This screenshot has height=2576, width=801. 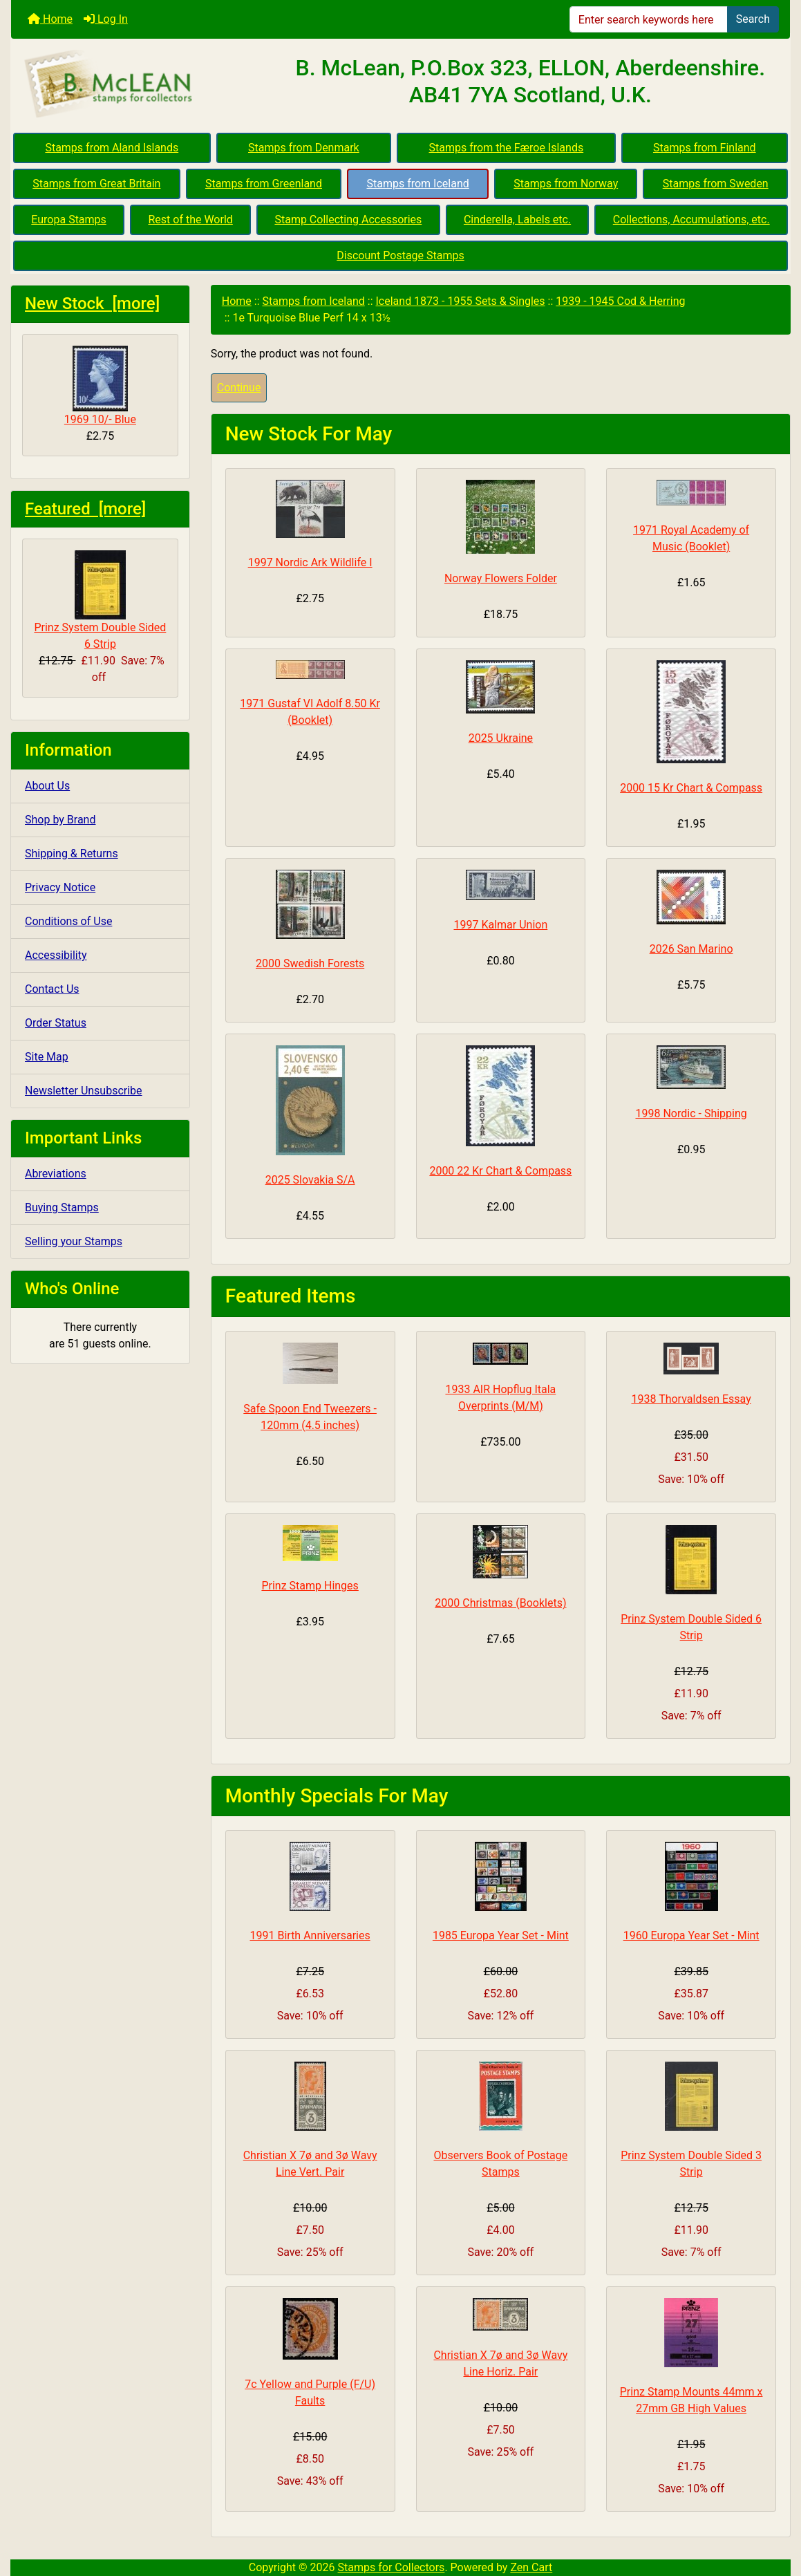 What do you see at coordinates (68, 219) in the screenshot?
I see `Europa Stamps` at bounding box center [68, 219].